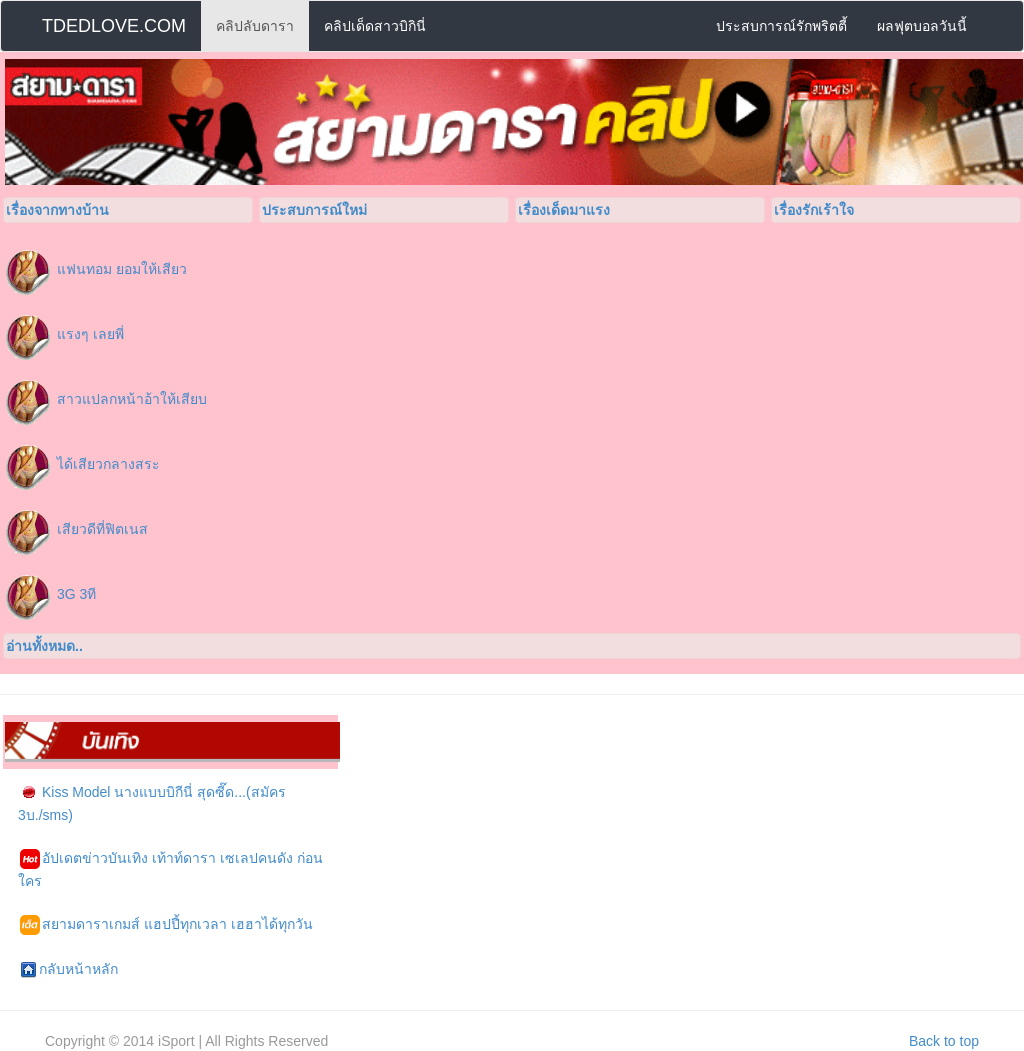 Image resolution: width=1024 pixels, height=1051 pixels. What do you see at coordinates (114, 26) in the screenshot?
I see `TDEDLOVE.COM` at bounding box center [114, 26].